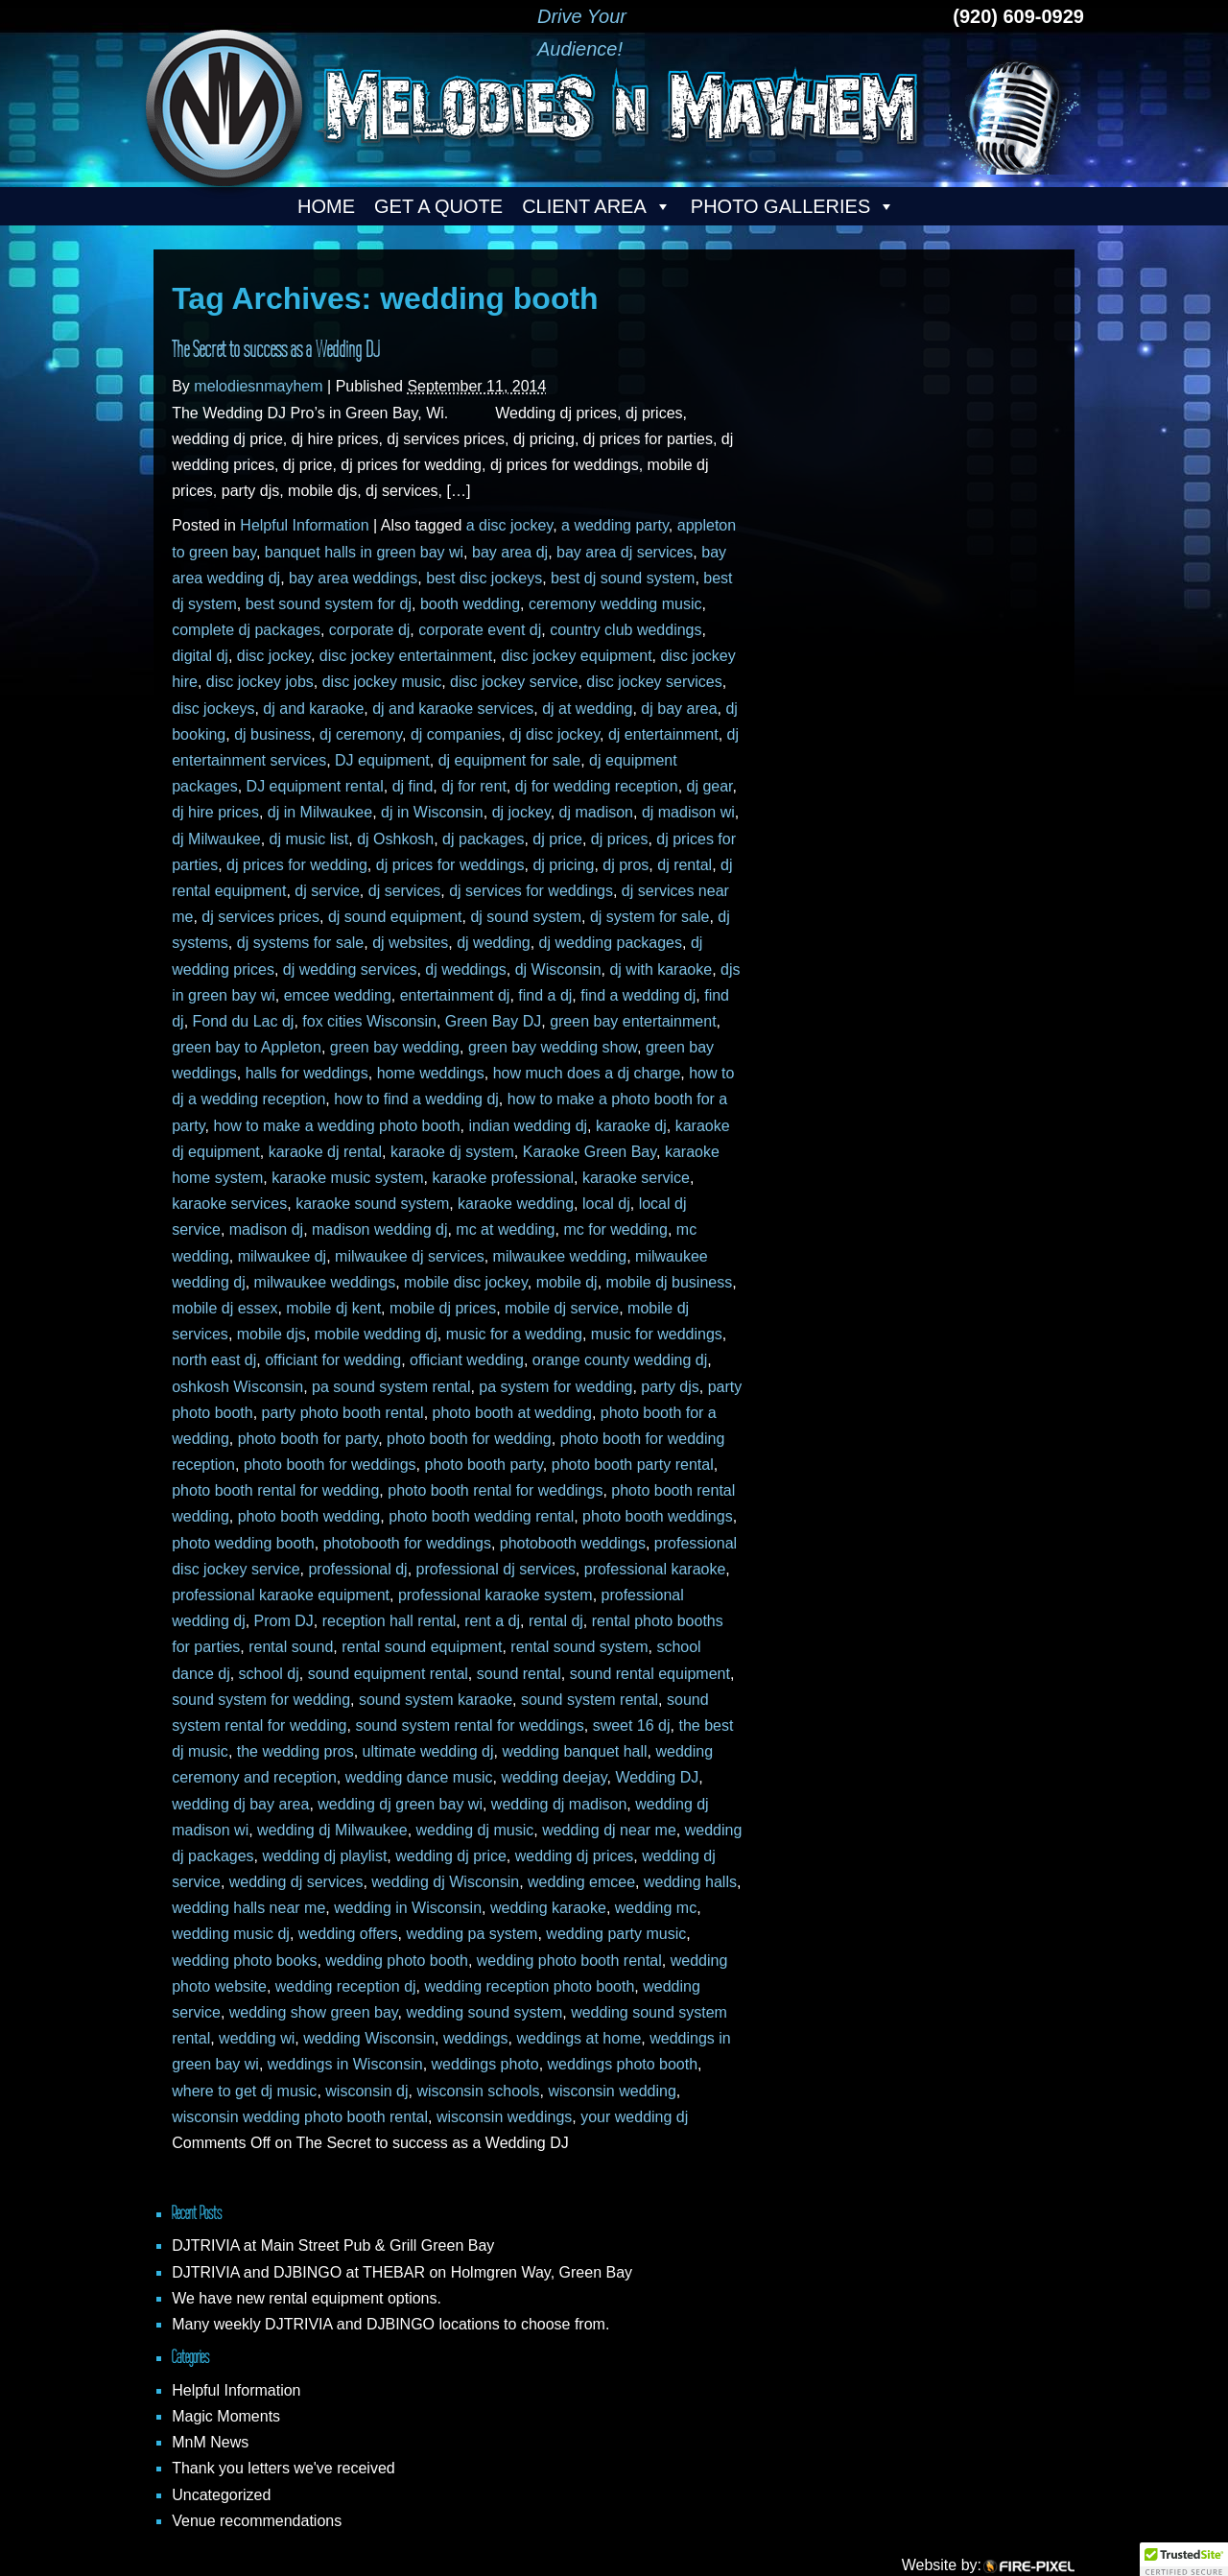 Image resolution: width=1228 pixels, height=2576 pixels. What do you see at coordinates (623, 2064) in the screenshot?
I see `weddings photo booth` at bounding box center [623, 2064].